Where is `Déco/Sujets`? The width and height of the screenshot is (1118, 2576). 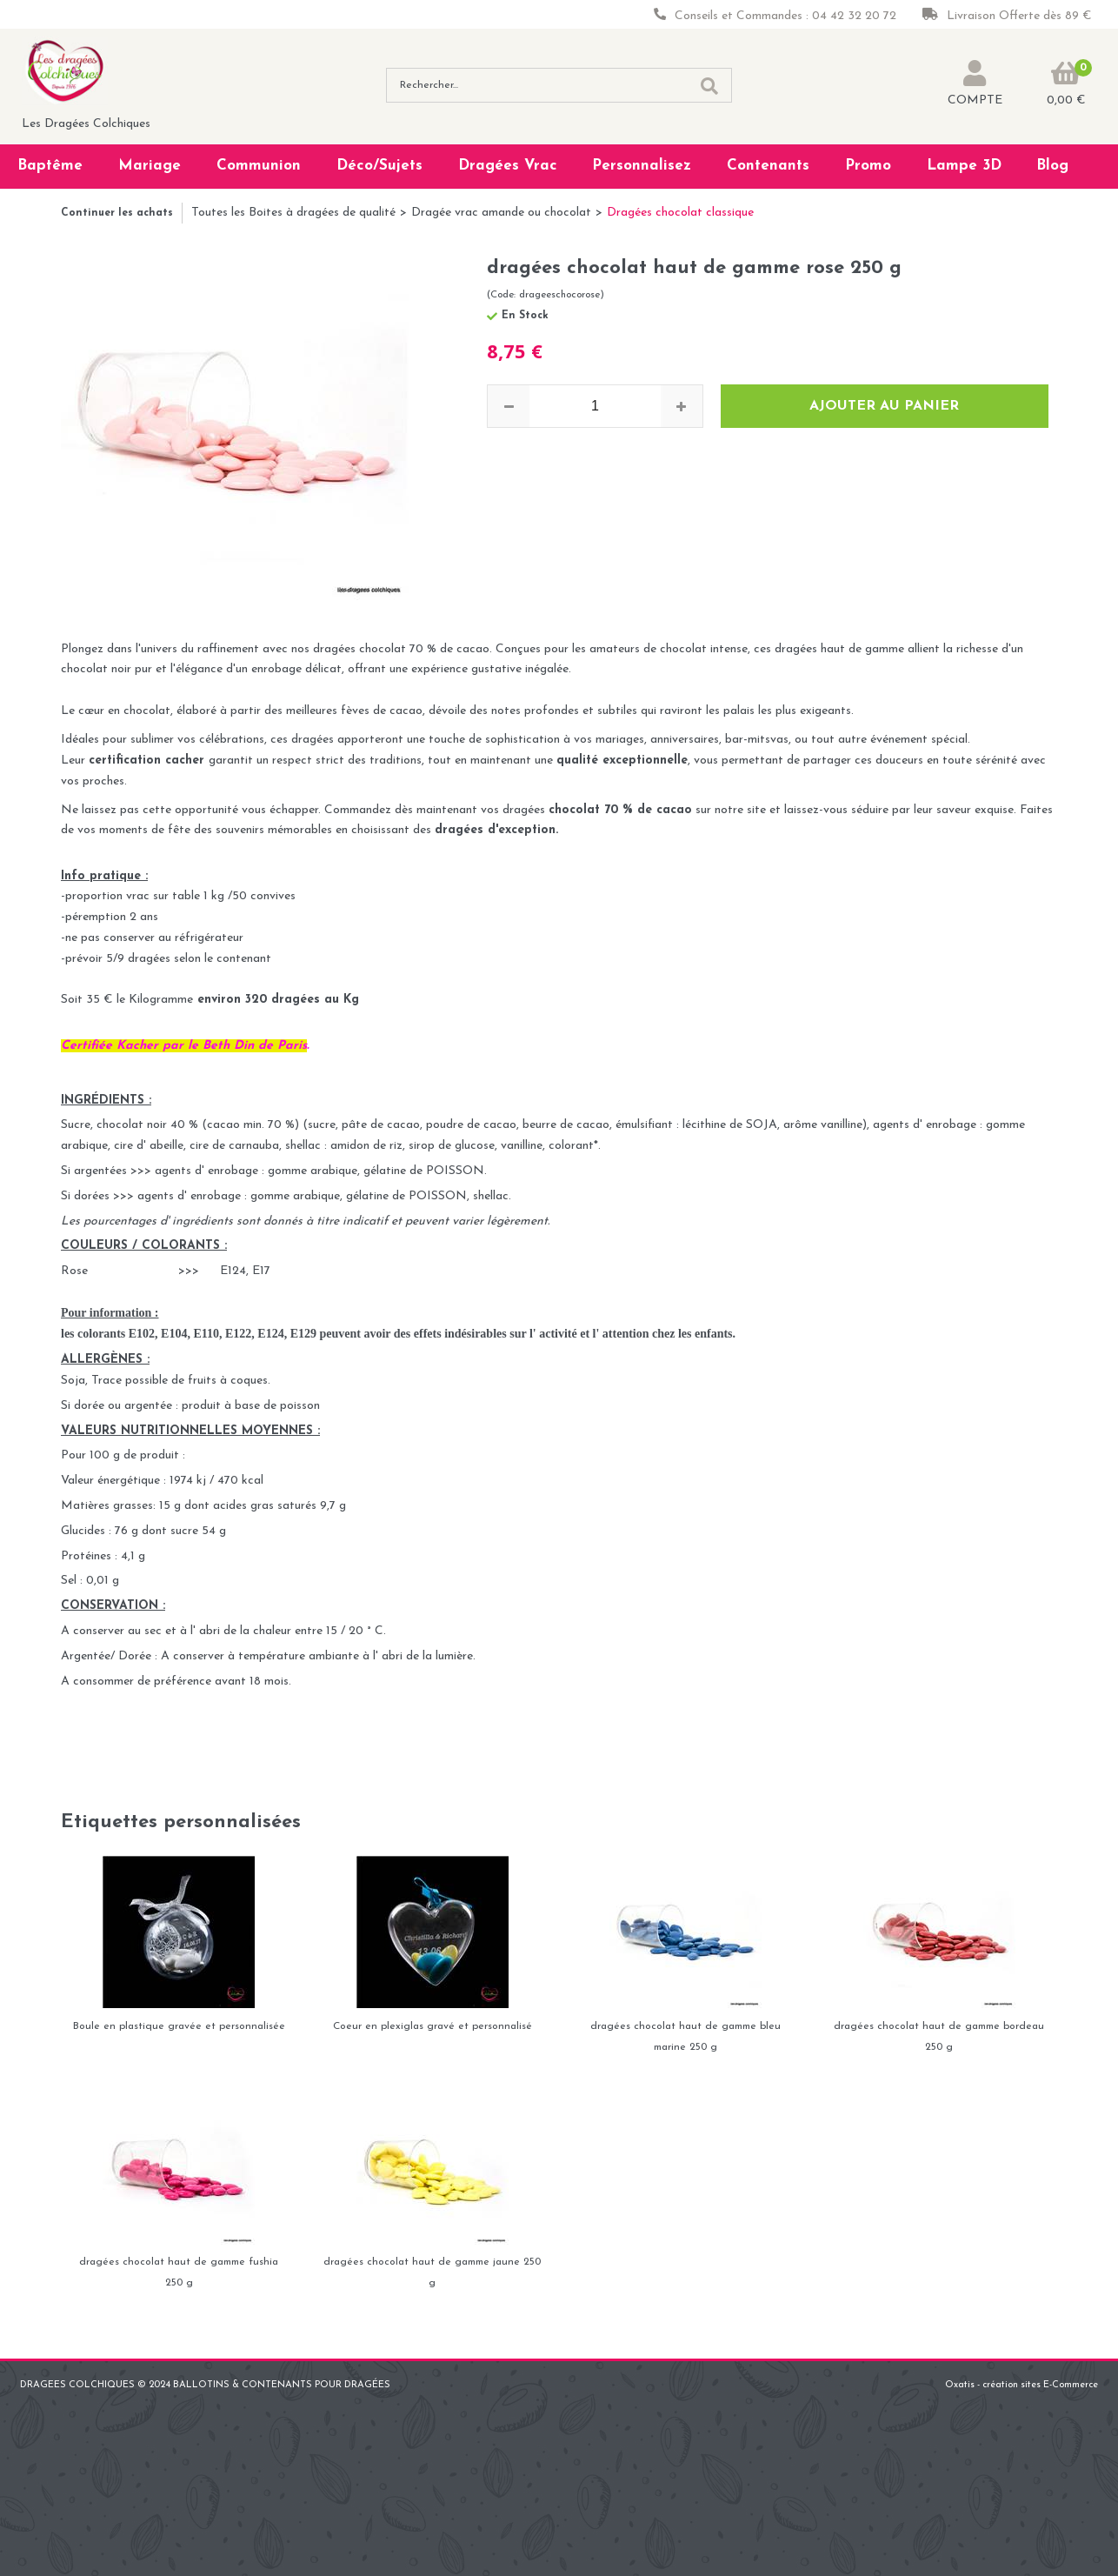
Déco/Sujets is located at coordinates (379, 165).